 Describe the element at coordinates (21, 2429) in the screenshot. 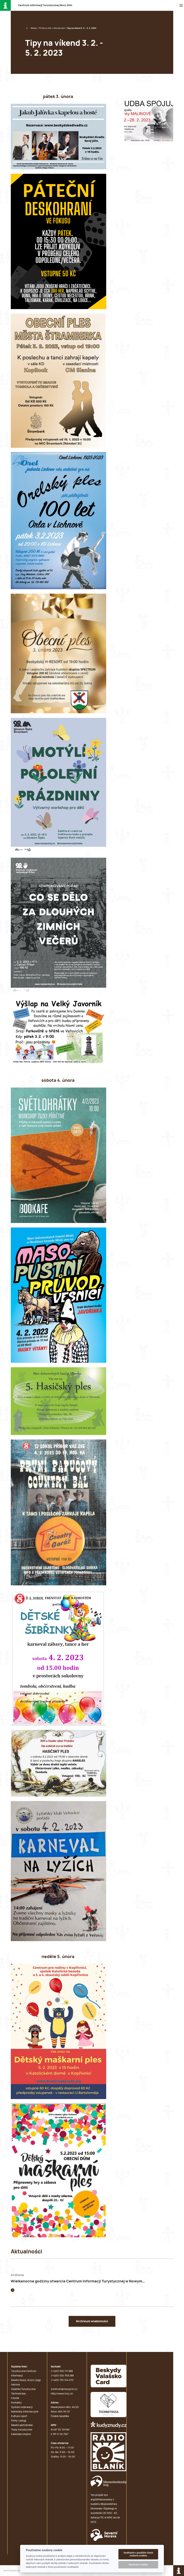

I see `Trasy turystyczne` at that location.